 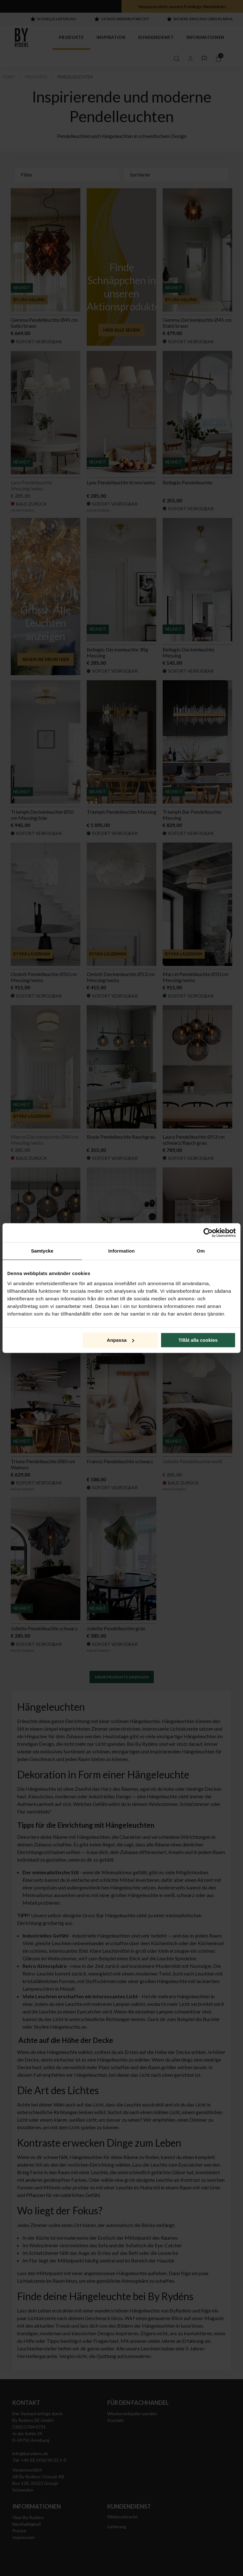 What do you see at coordinates (208, 1232) in the screenshot?
I see `[Cookiebot by Usercentrics - opens in a new window]` at bounding box center [208, 1232].